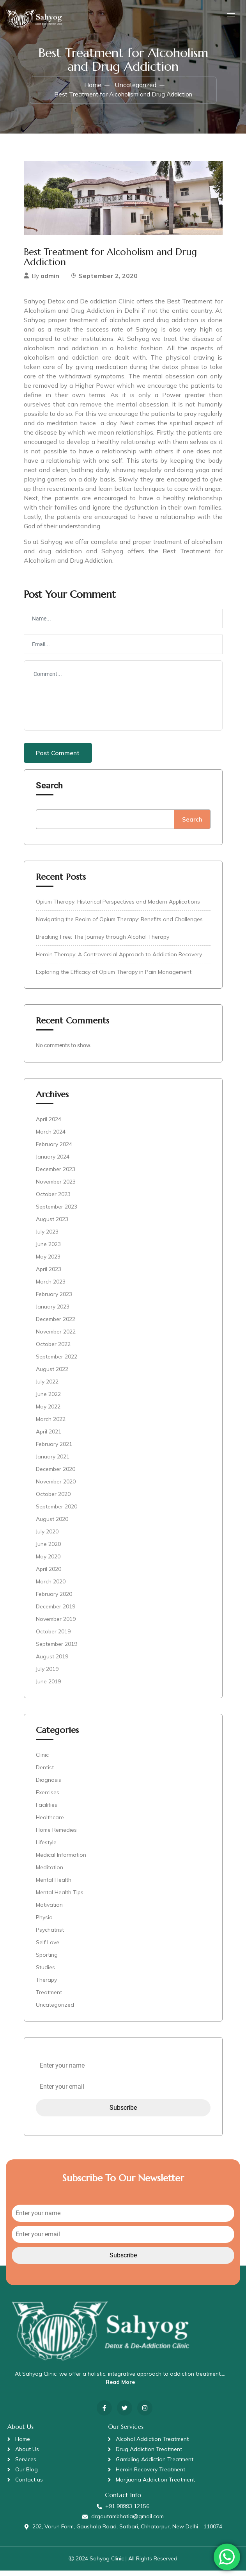  I want to click on August 2019, so click(52, 1661).